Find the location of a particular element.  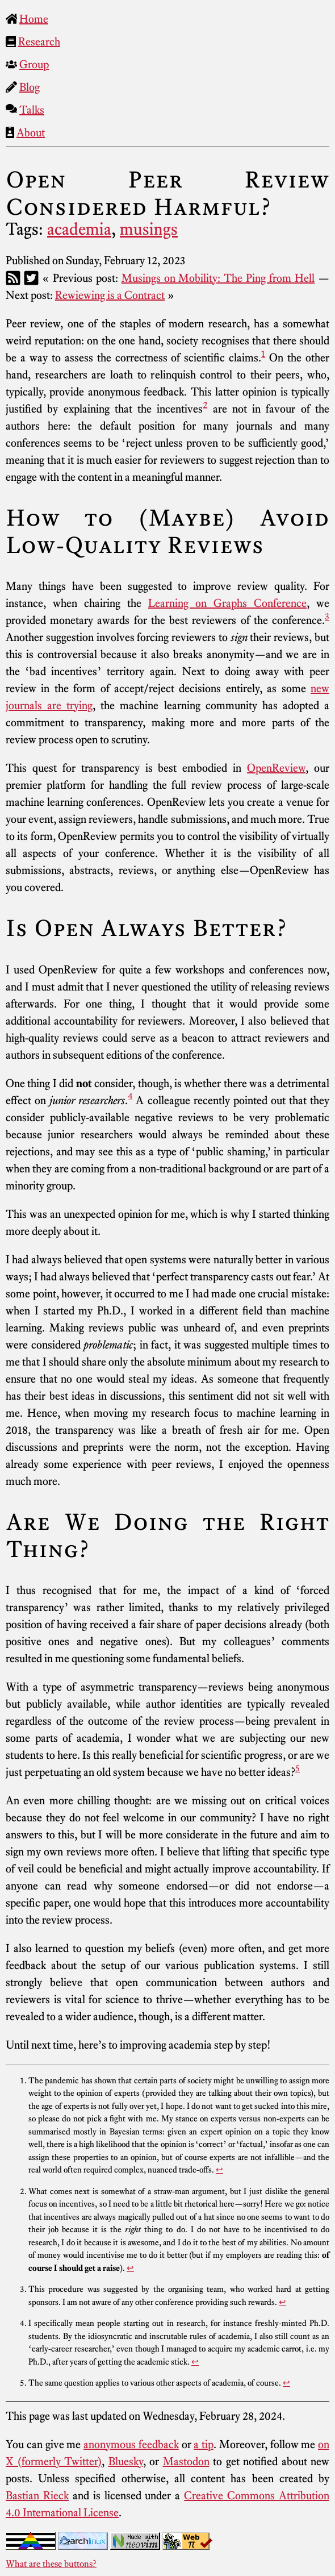

[RSS] is located at coordinates (13, 278).